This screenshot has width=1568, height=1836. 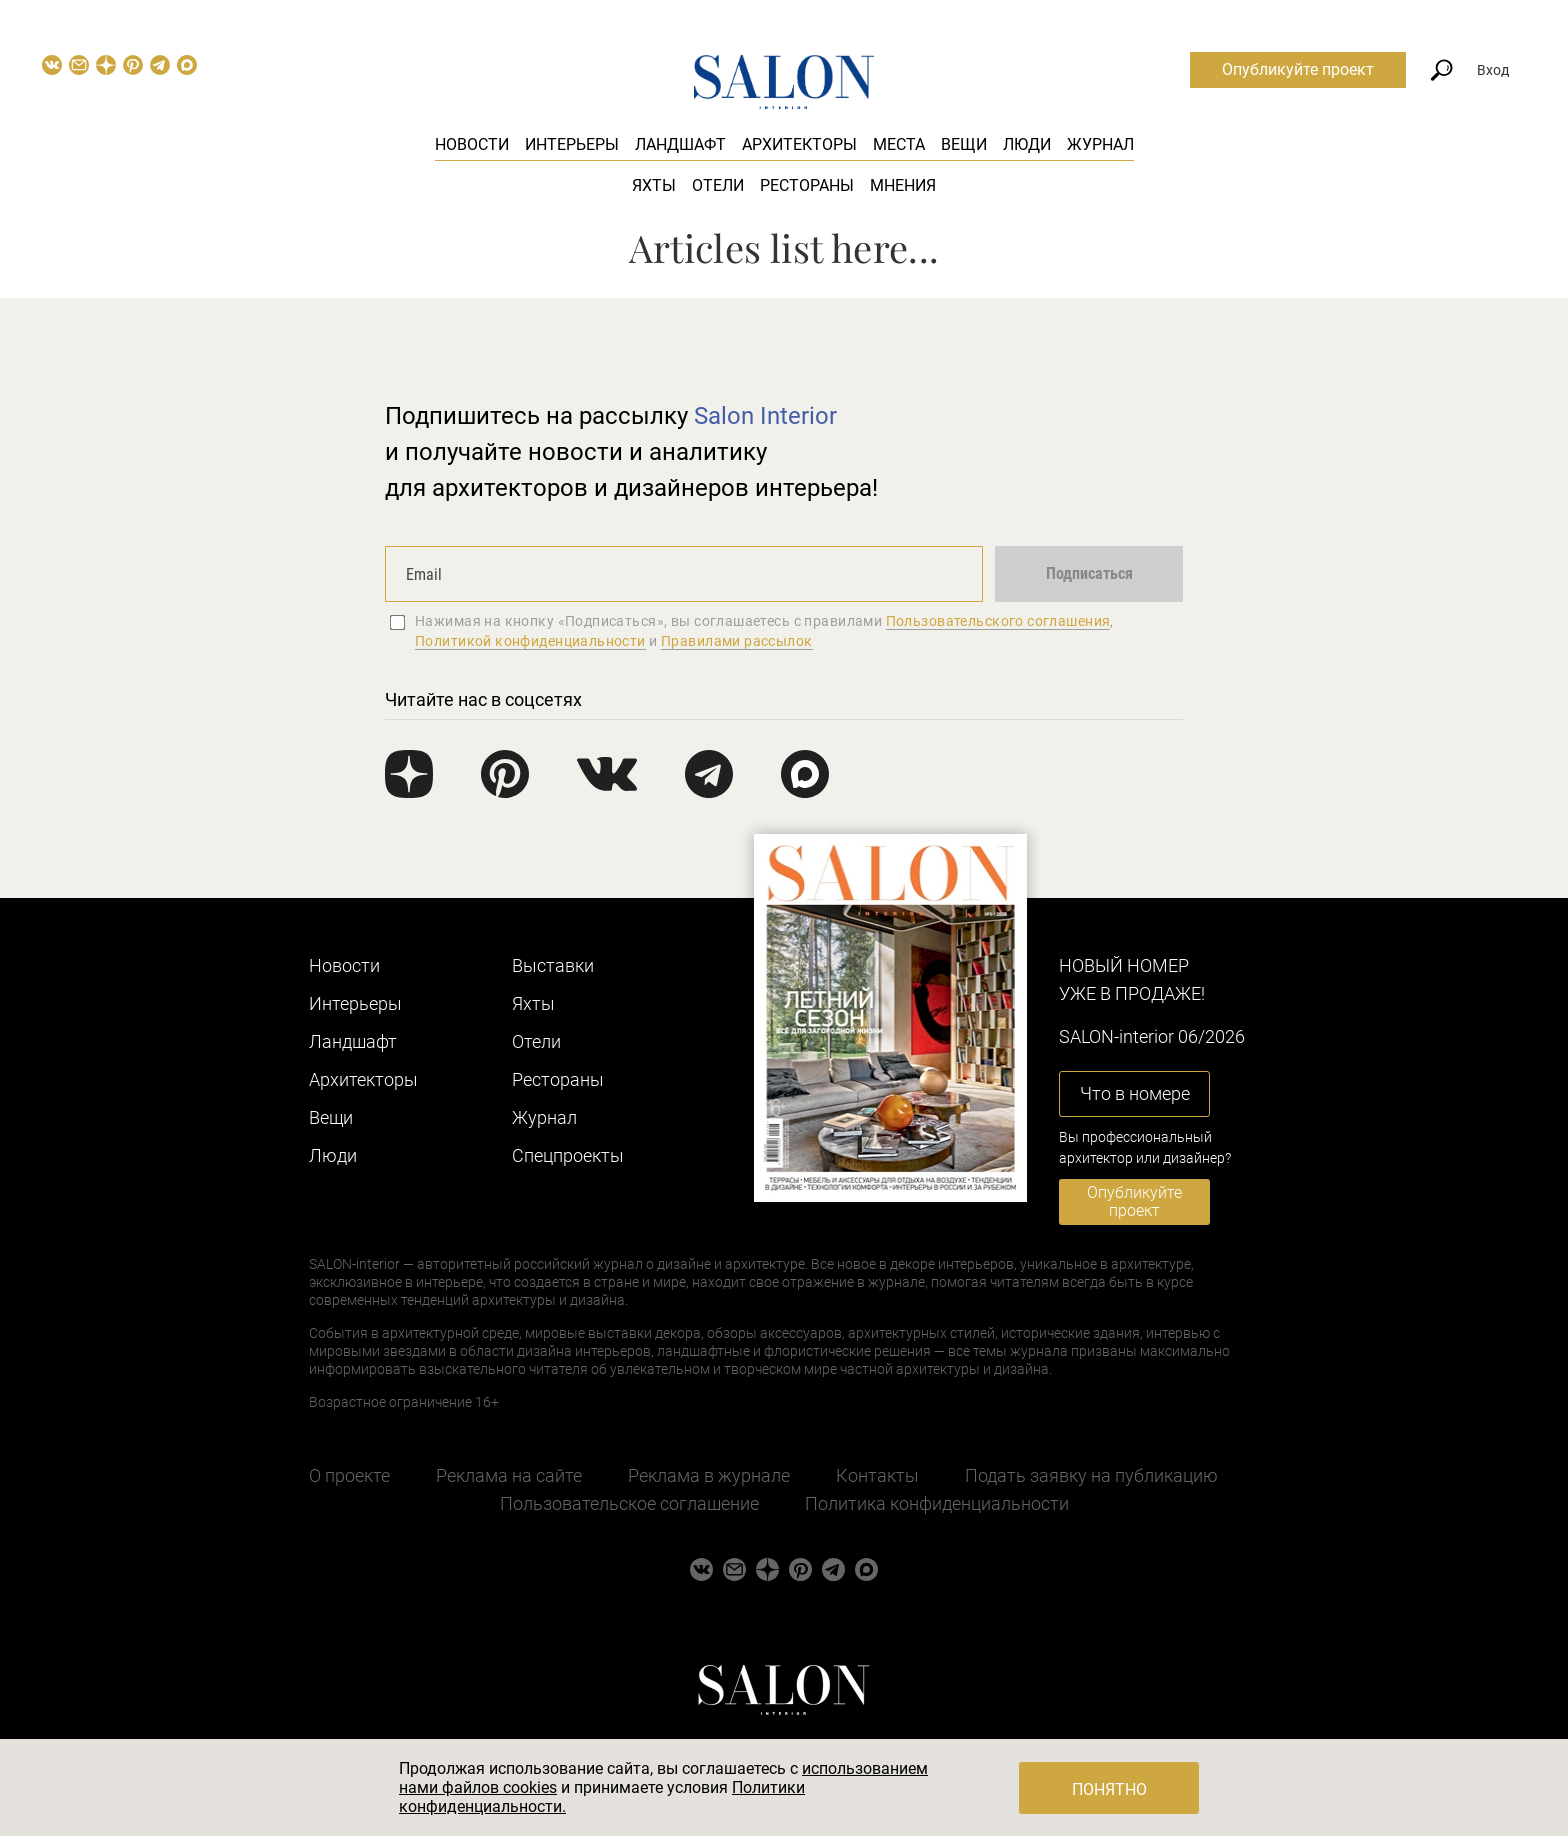 What do you see at coordinates (807, 185) in the screenshot?
I see `Рестораны` at bounding box center [807, 185].